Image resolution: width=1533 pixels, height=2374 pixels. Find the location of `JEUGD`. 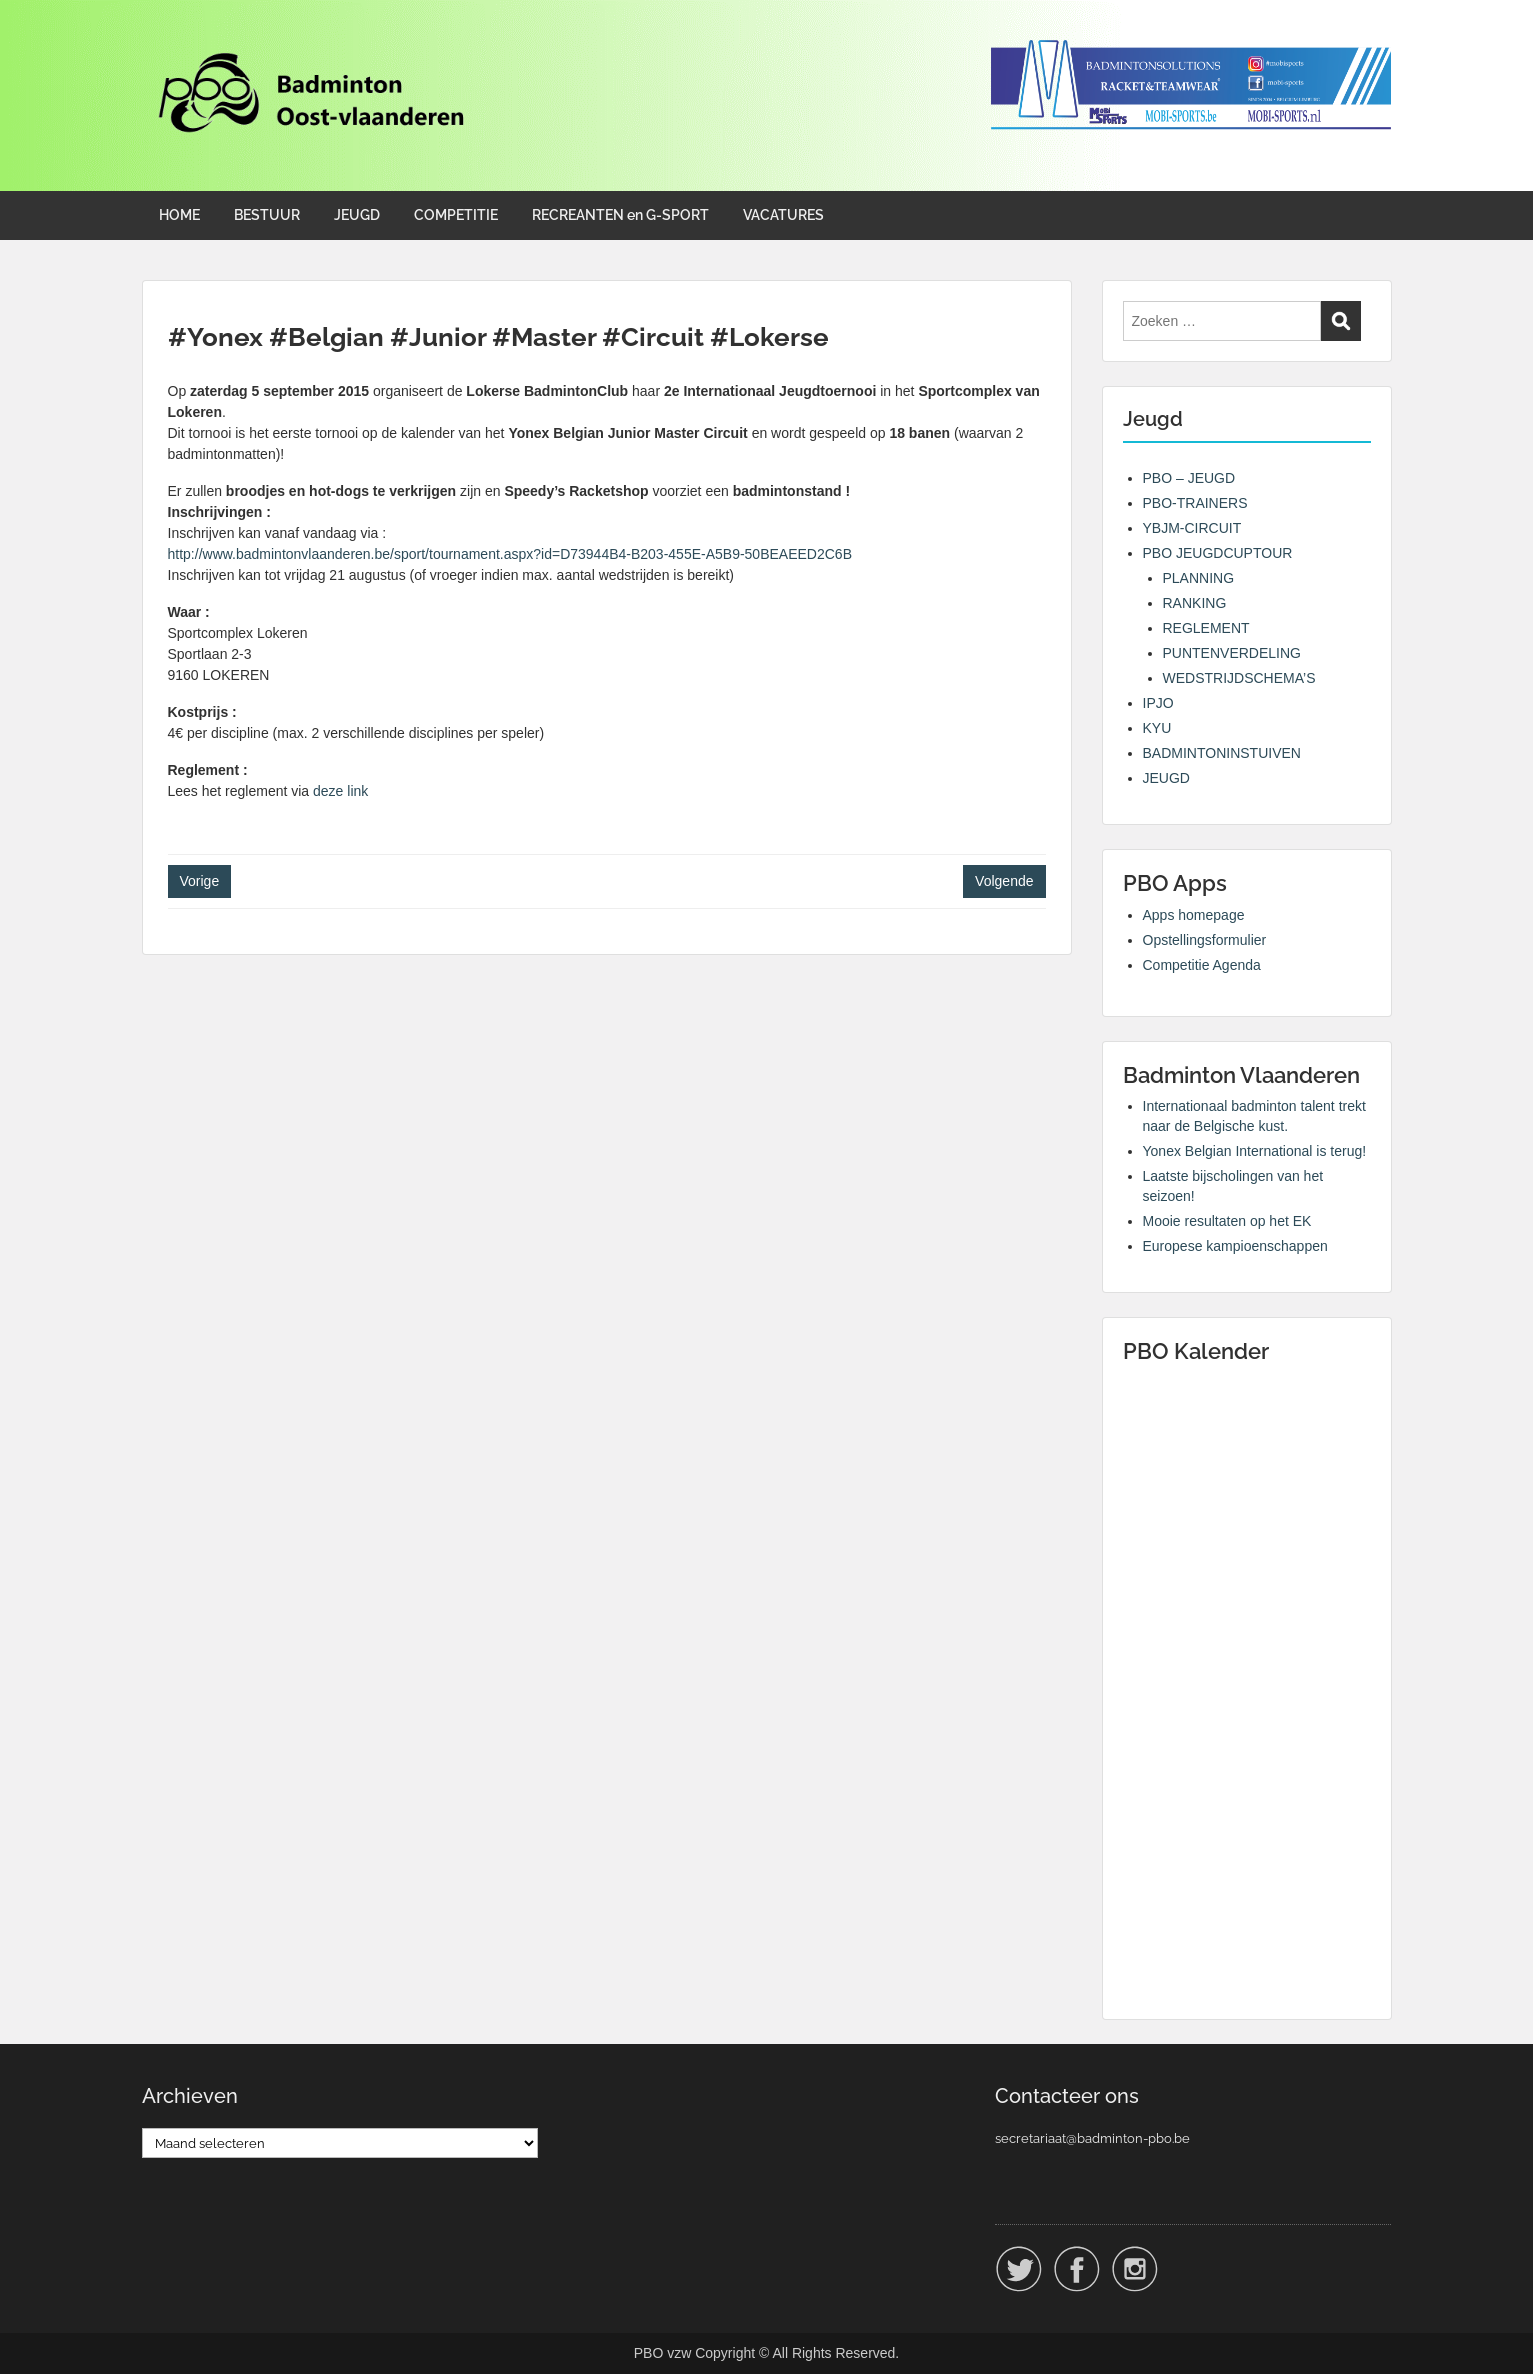

JEUGD is located at coordinates (357, 215).